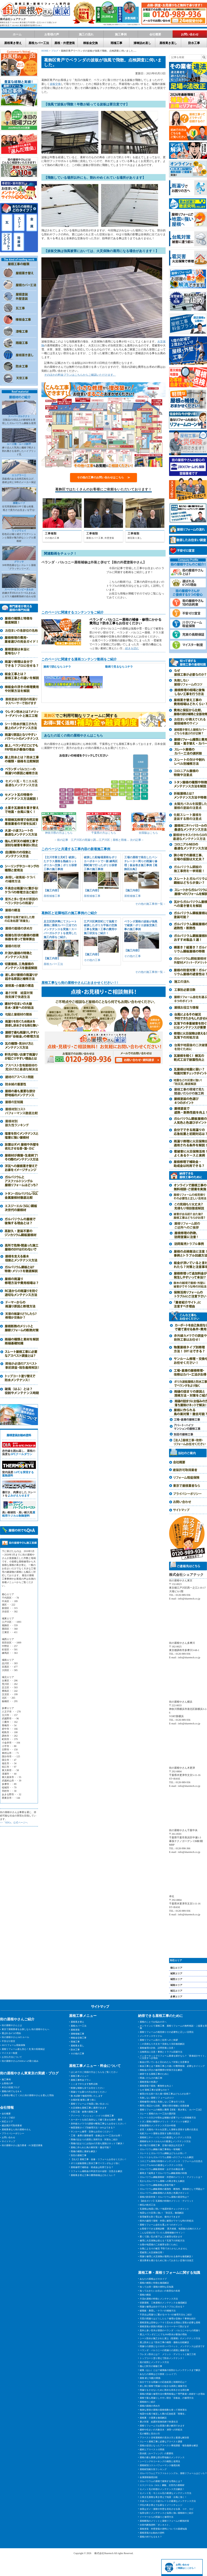 Image resolution: width=207 pixels, height=2576 pixels. Describe the element at coordinates (155, 2525) in the screenshot. I see `次世代断熱塗料「ダンネスト」` at that location.